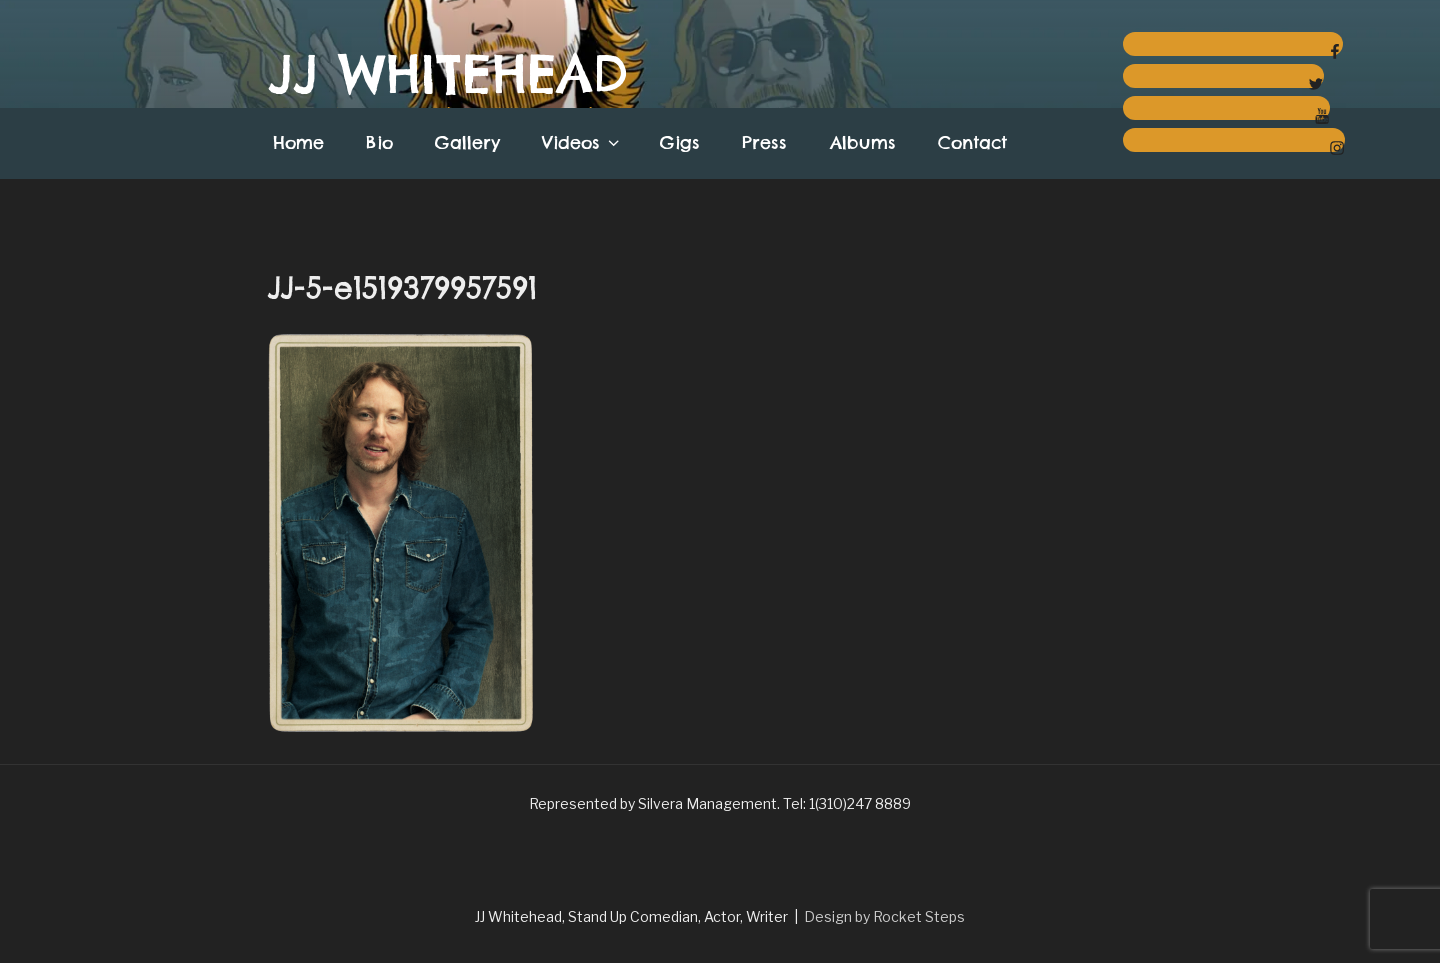 This screenshot has height=963, width=1440. Describe the element at coordinates (764, 142) in the screenshot. I see `Press` at that location.